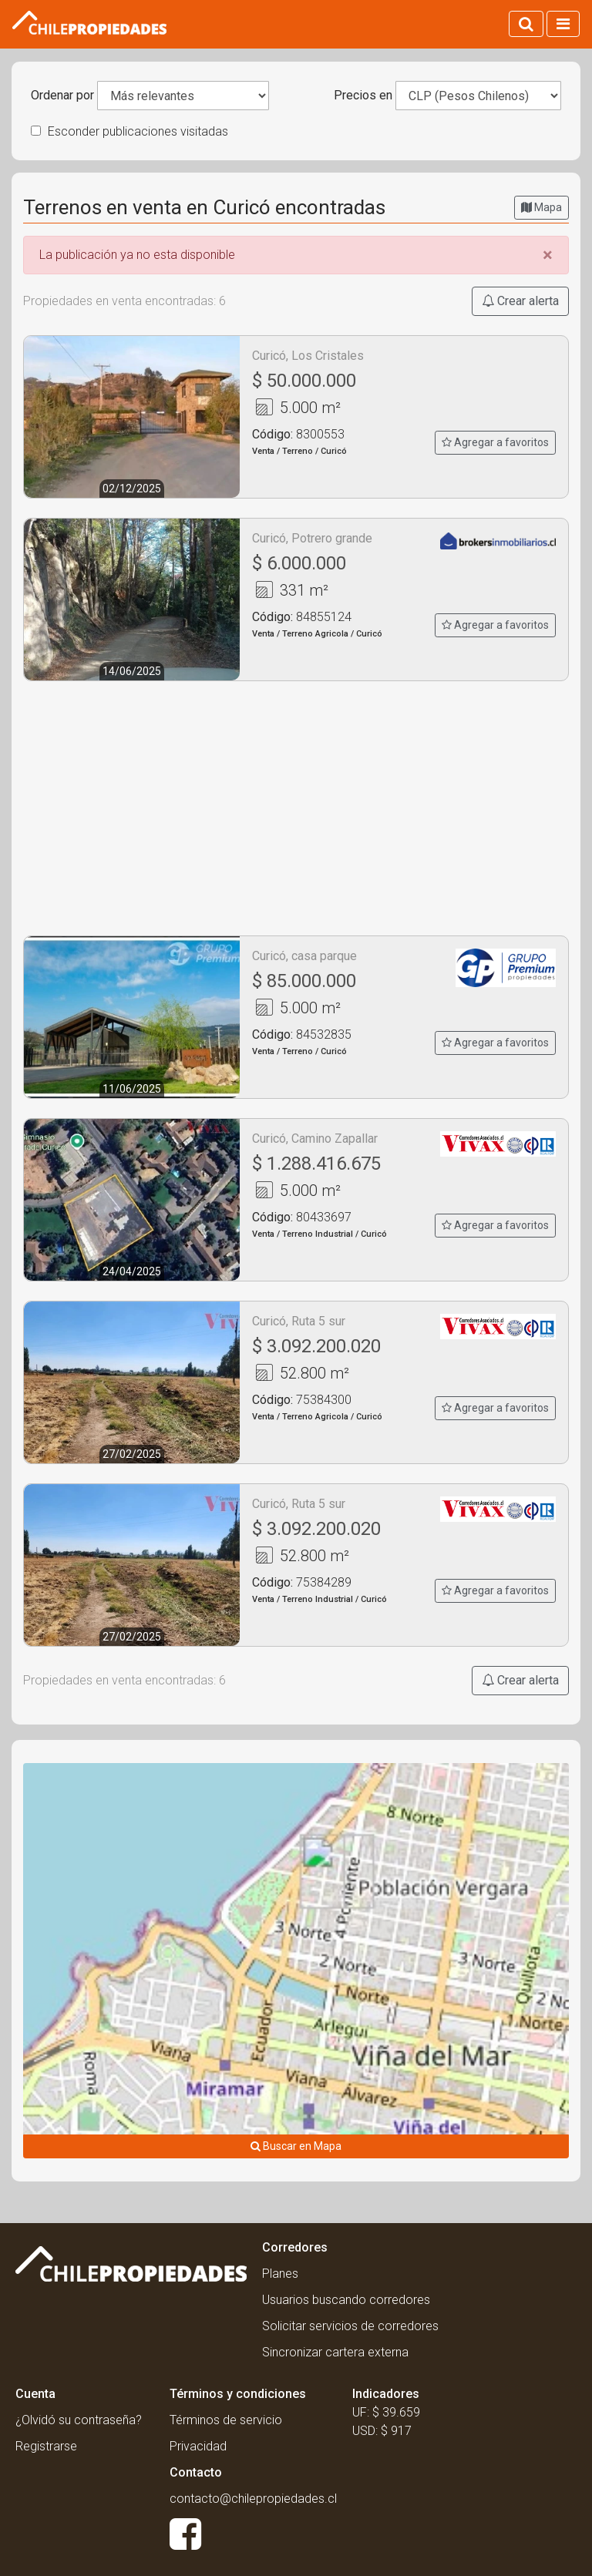 This screenshot has height=2576, width=592. What do you see at coordinates (308, 355) in the screenshot?
I see `Curicó, Los Cristales` at bounding box center [308, 355].